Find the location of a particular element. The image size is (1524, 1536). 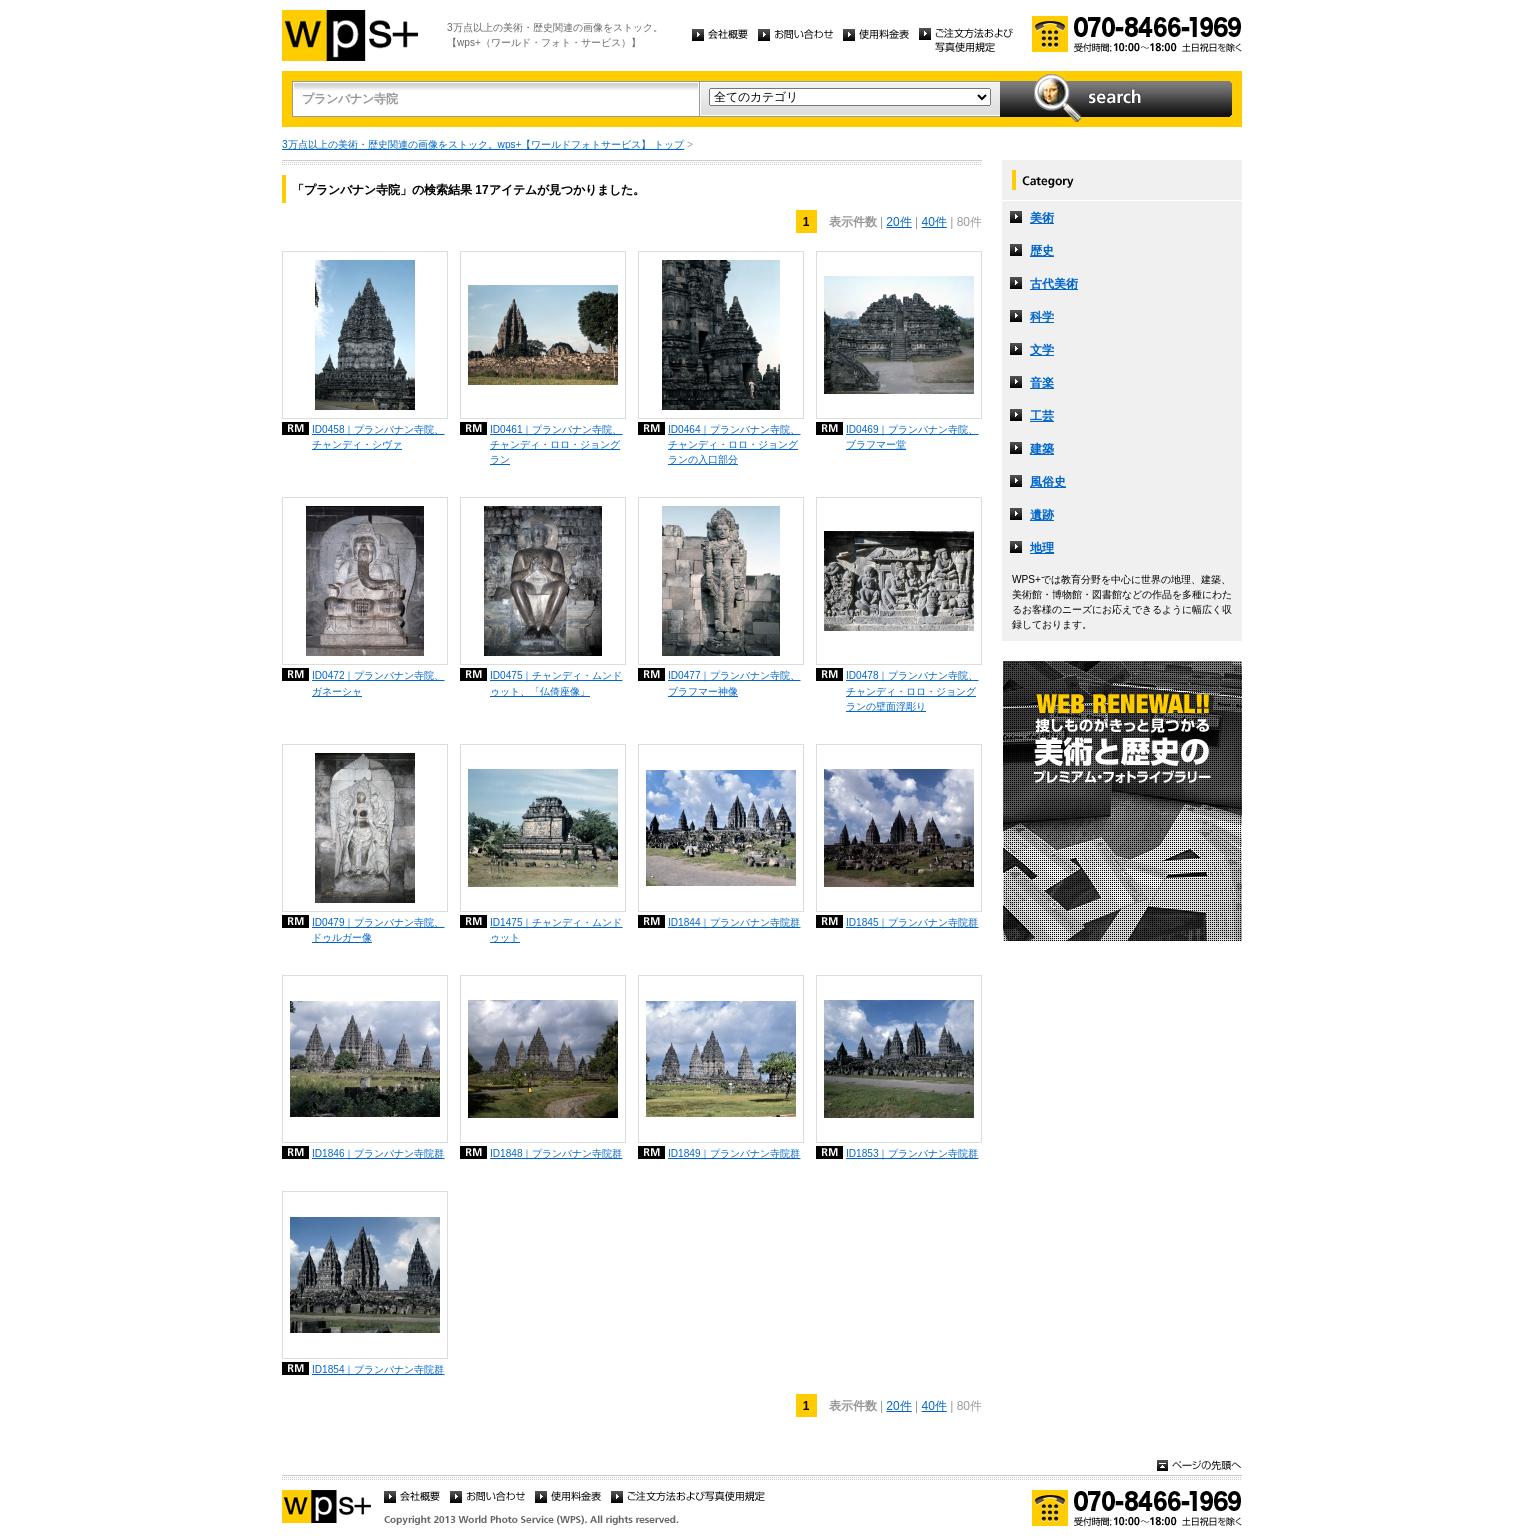

ID0472｜プランバナン寺院、ガネーシャ is located at coordinates (378, 683).